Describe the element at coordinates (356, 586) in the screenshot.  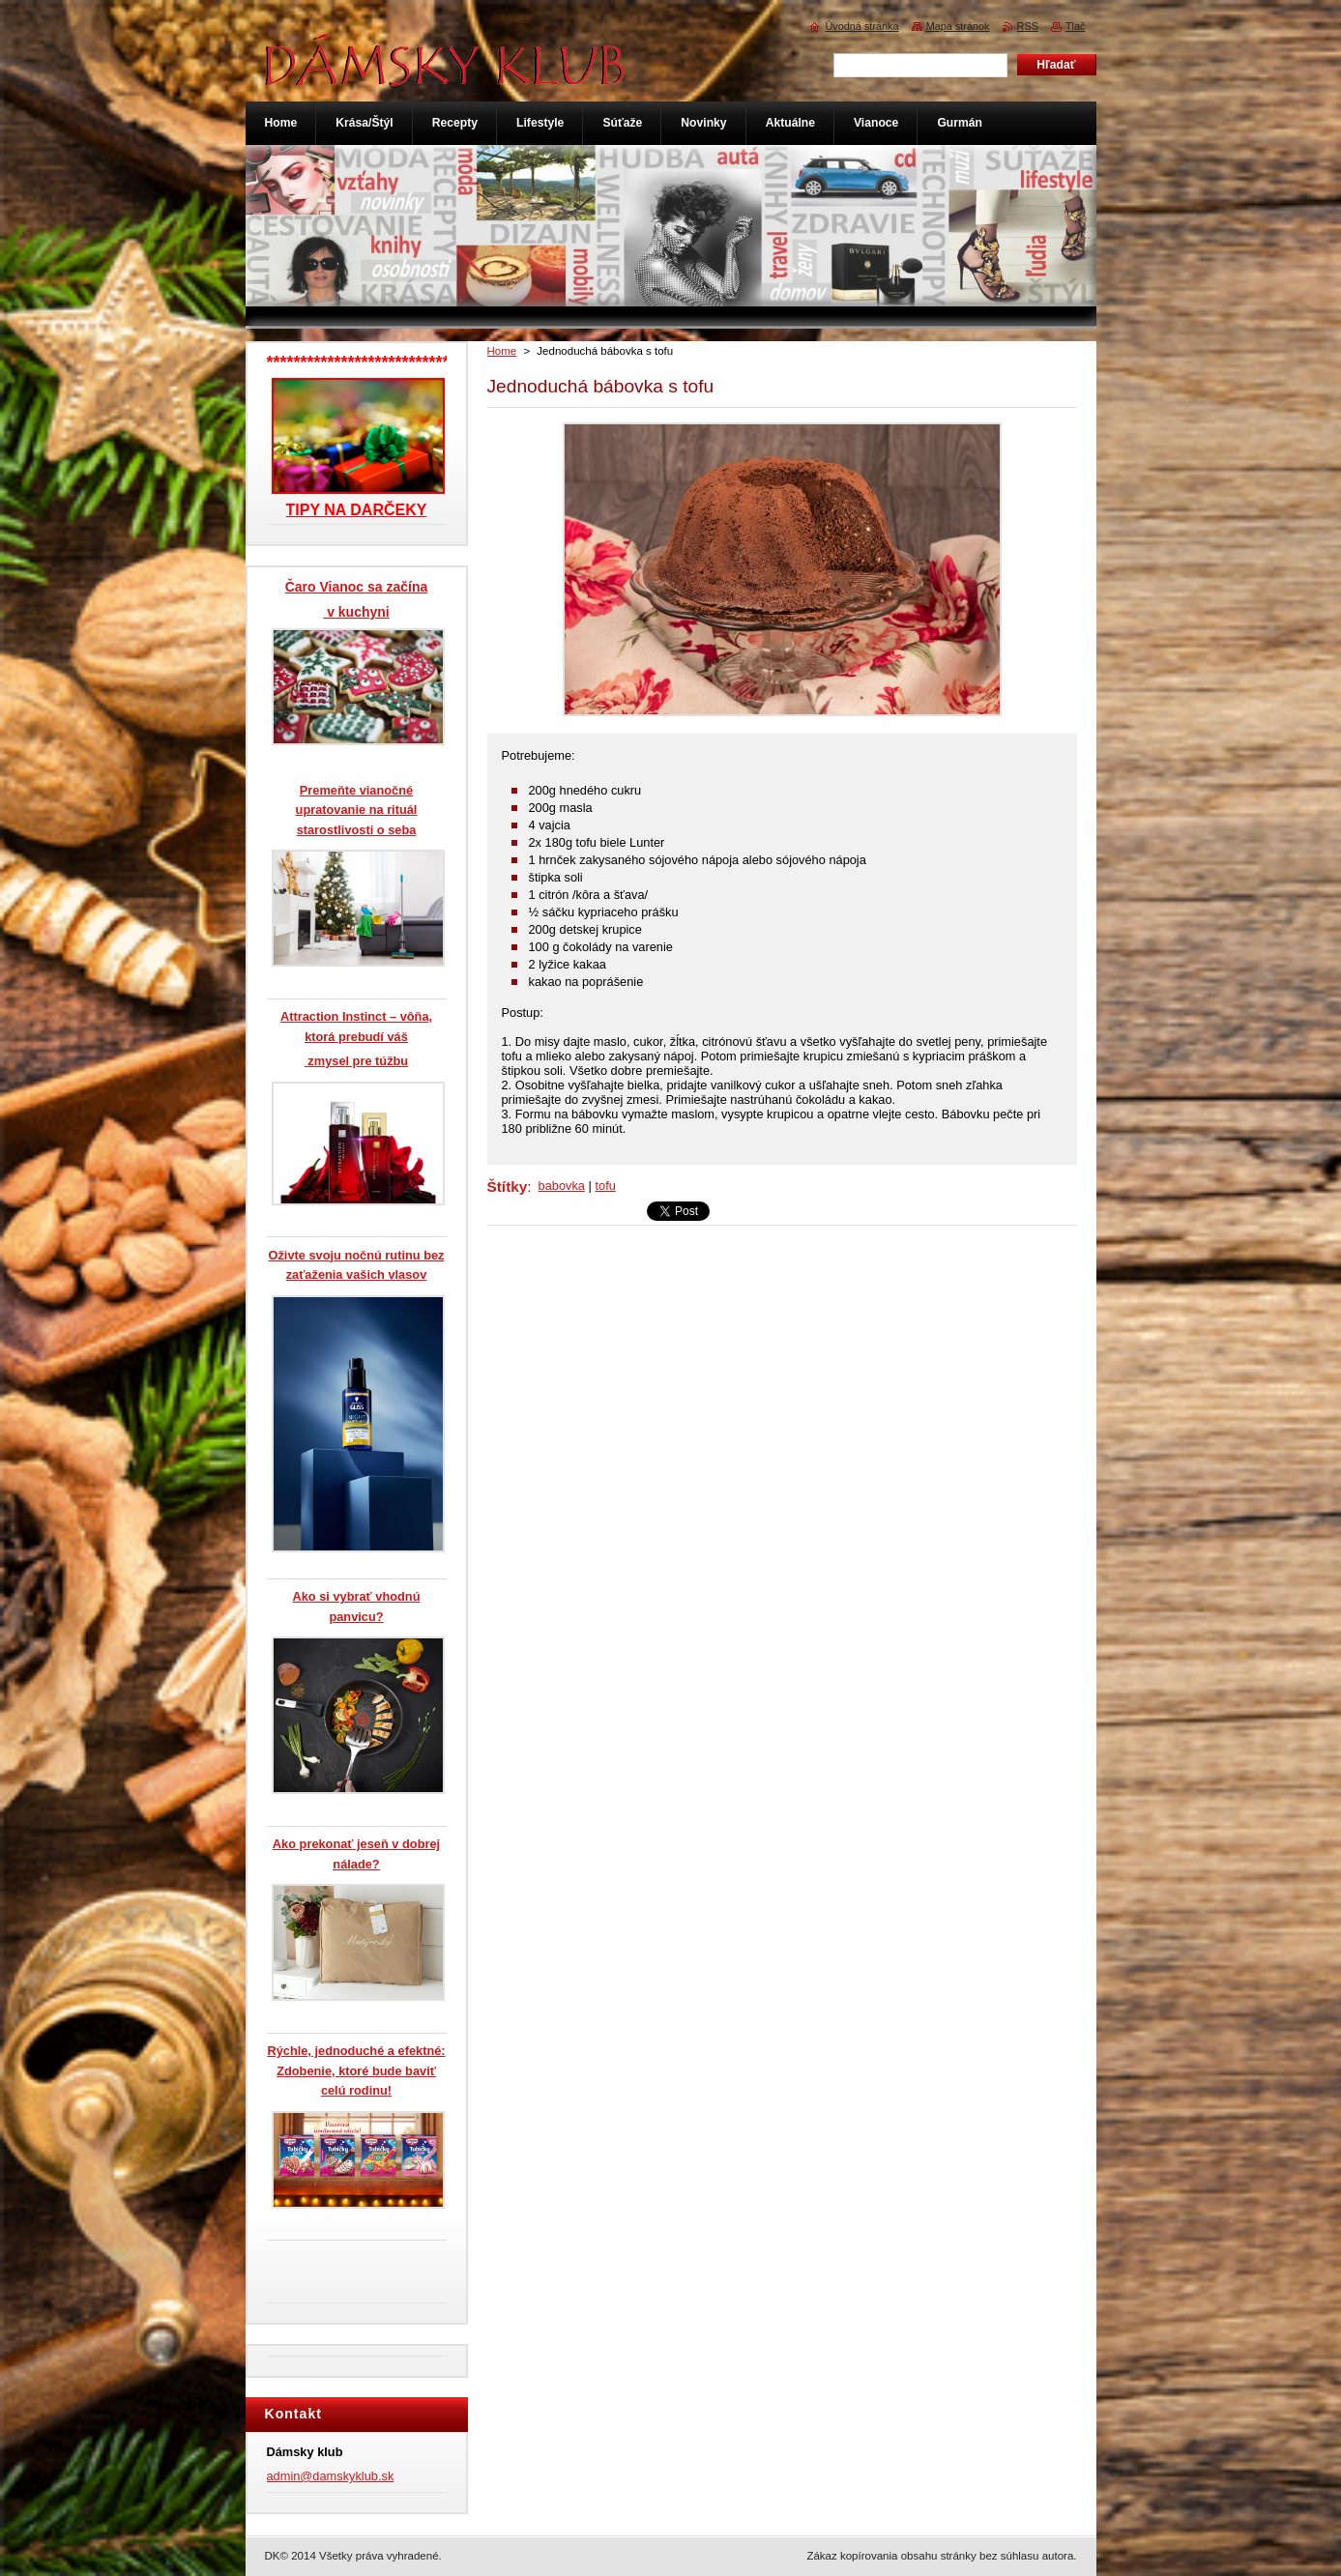
I see `Čaro Vianoc sa začína` at that location.